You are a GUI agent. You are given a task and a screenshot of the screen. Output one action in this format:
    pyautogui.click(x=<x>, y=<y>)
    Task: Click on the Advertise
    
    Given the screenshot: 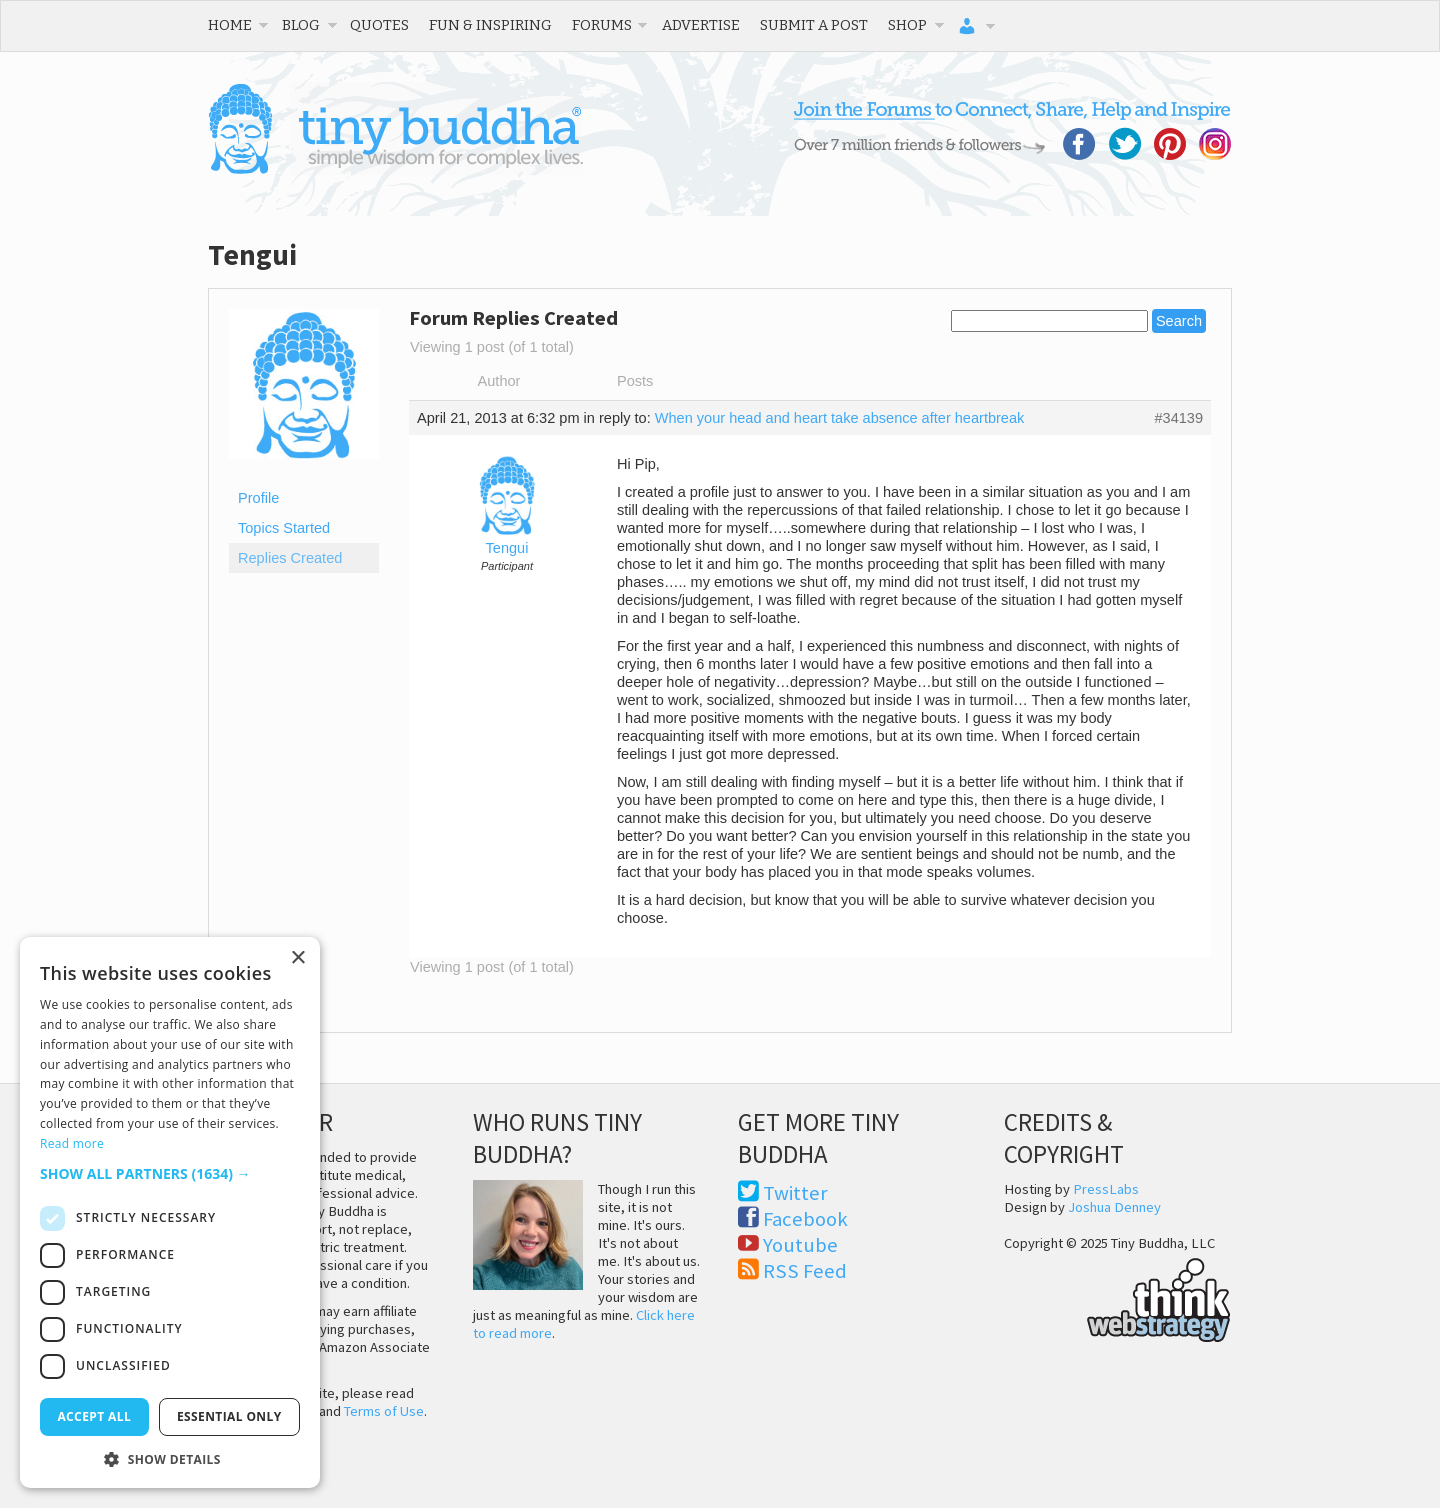 What is the action you would take?
    pyautogui.click(x=701, y=25)
    